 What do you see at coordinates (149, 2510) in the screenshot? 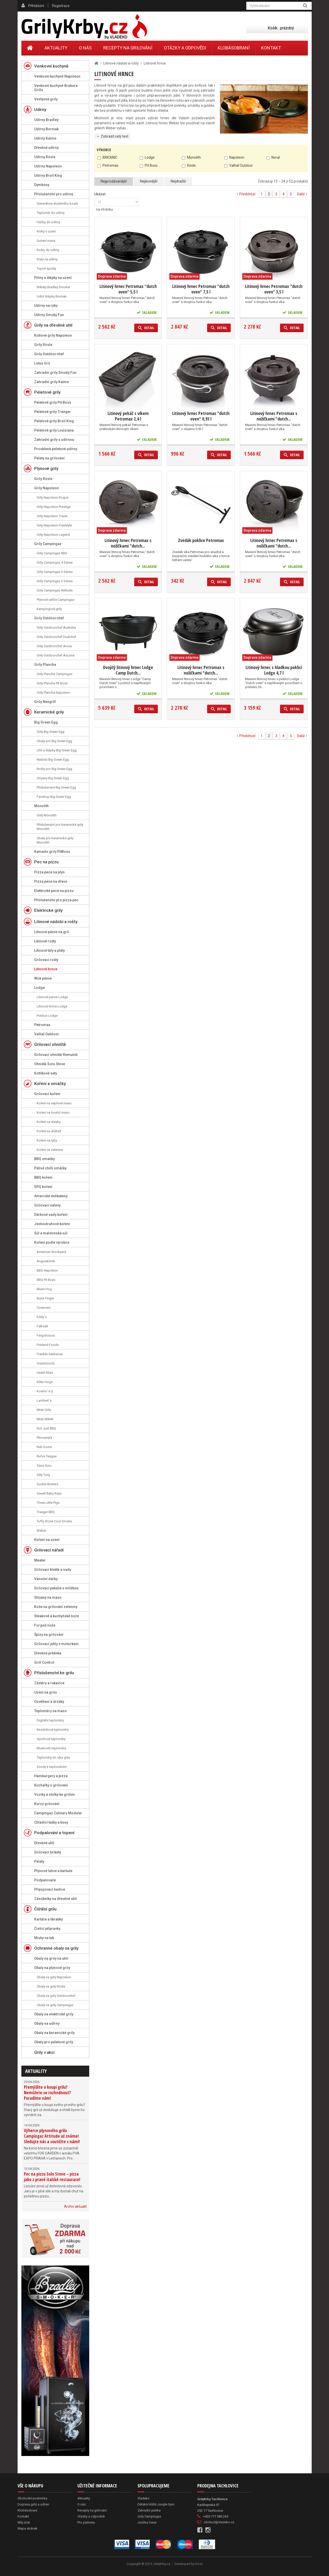
I see `Zahradní jezírka` at bounding box center [149, 2510].